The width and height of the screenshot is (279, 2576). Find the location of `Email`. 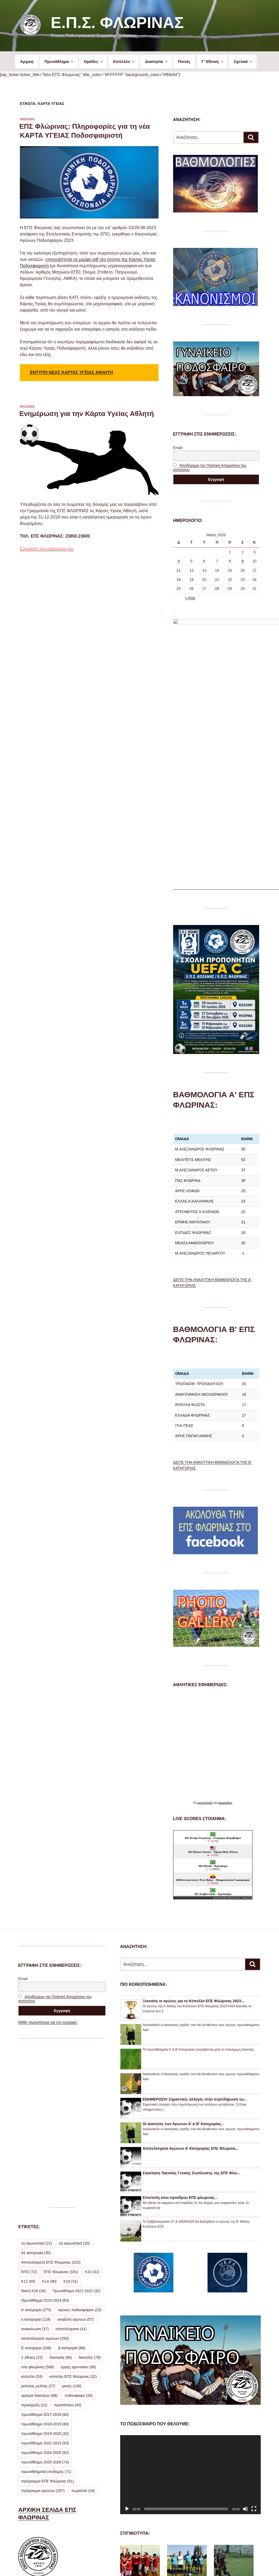

Email is located at coordinates (177, 448).